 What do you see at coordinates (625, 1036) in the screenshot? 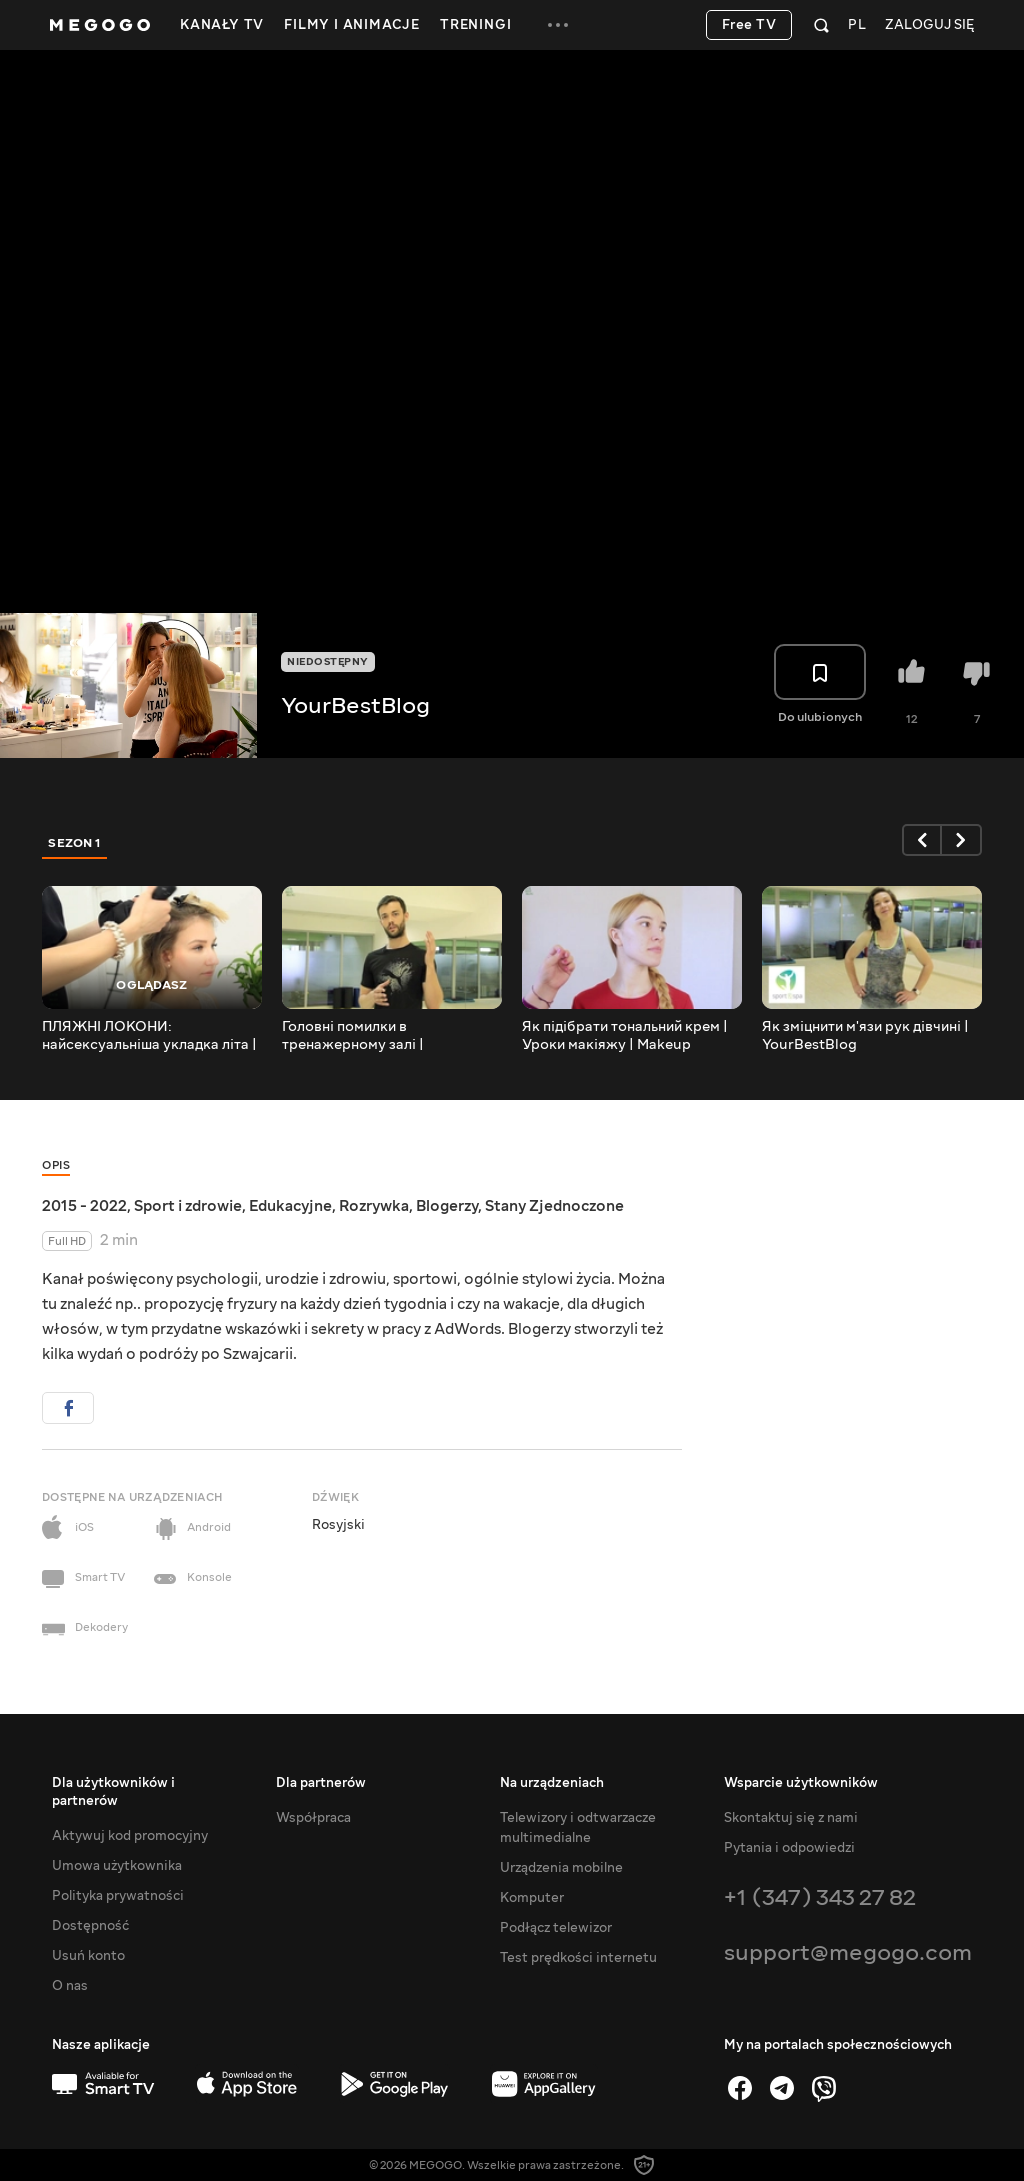
I see `Як підібрати тональний крем | Уроки макіяжу | Makeup Tutorial | YourBestBlog` at bounding box center [625, 1036].